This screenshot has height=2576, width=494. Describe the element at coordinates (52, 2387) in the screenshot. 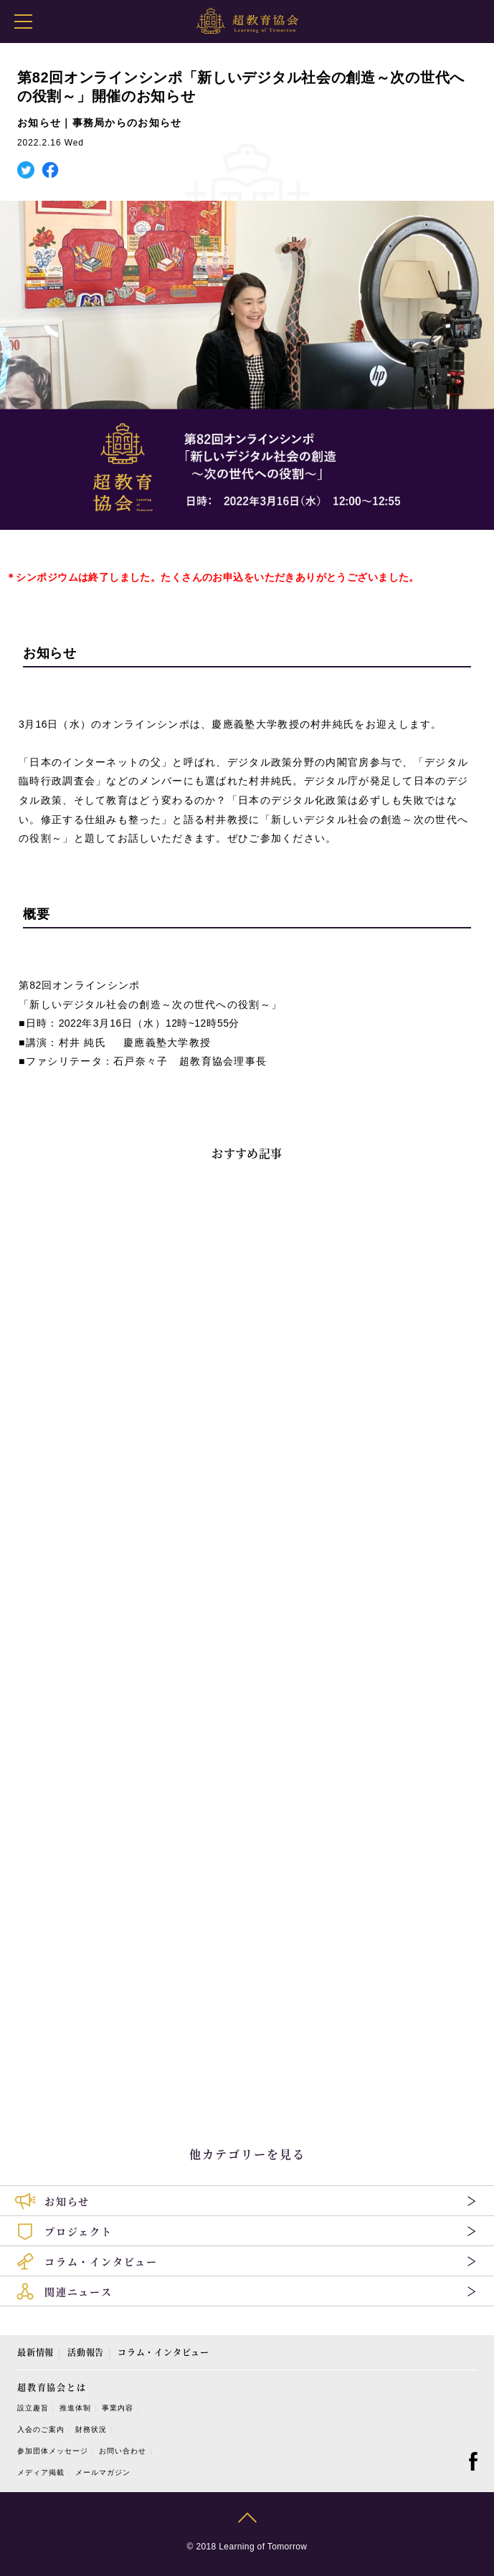

I see `超教育協会とは` at that location.